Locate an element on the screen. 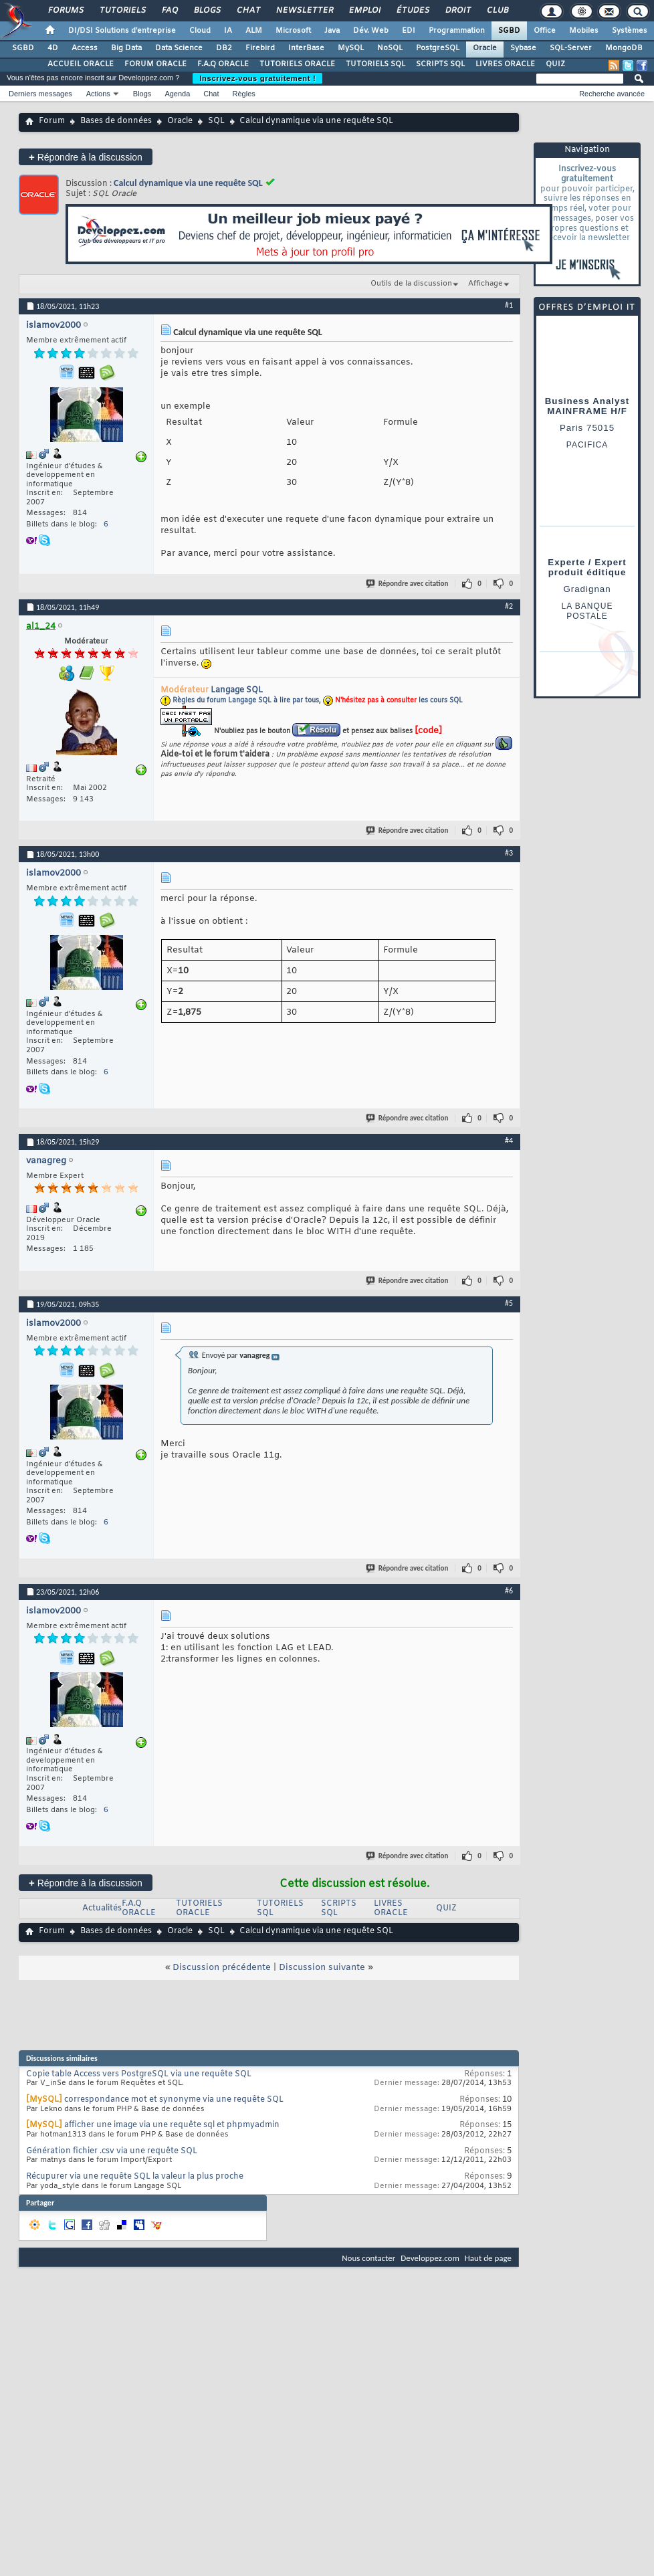 The image size is (654, 2576). Mobiles is located at coordinates (583, 30).